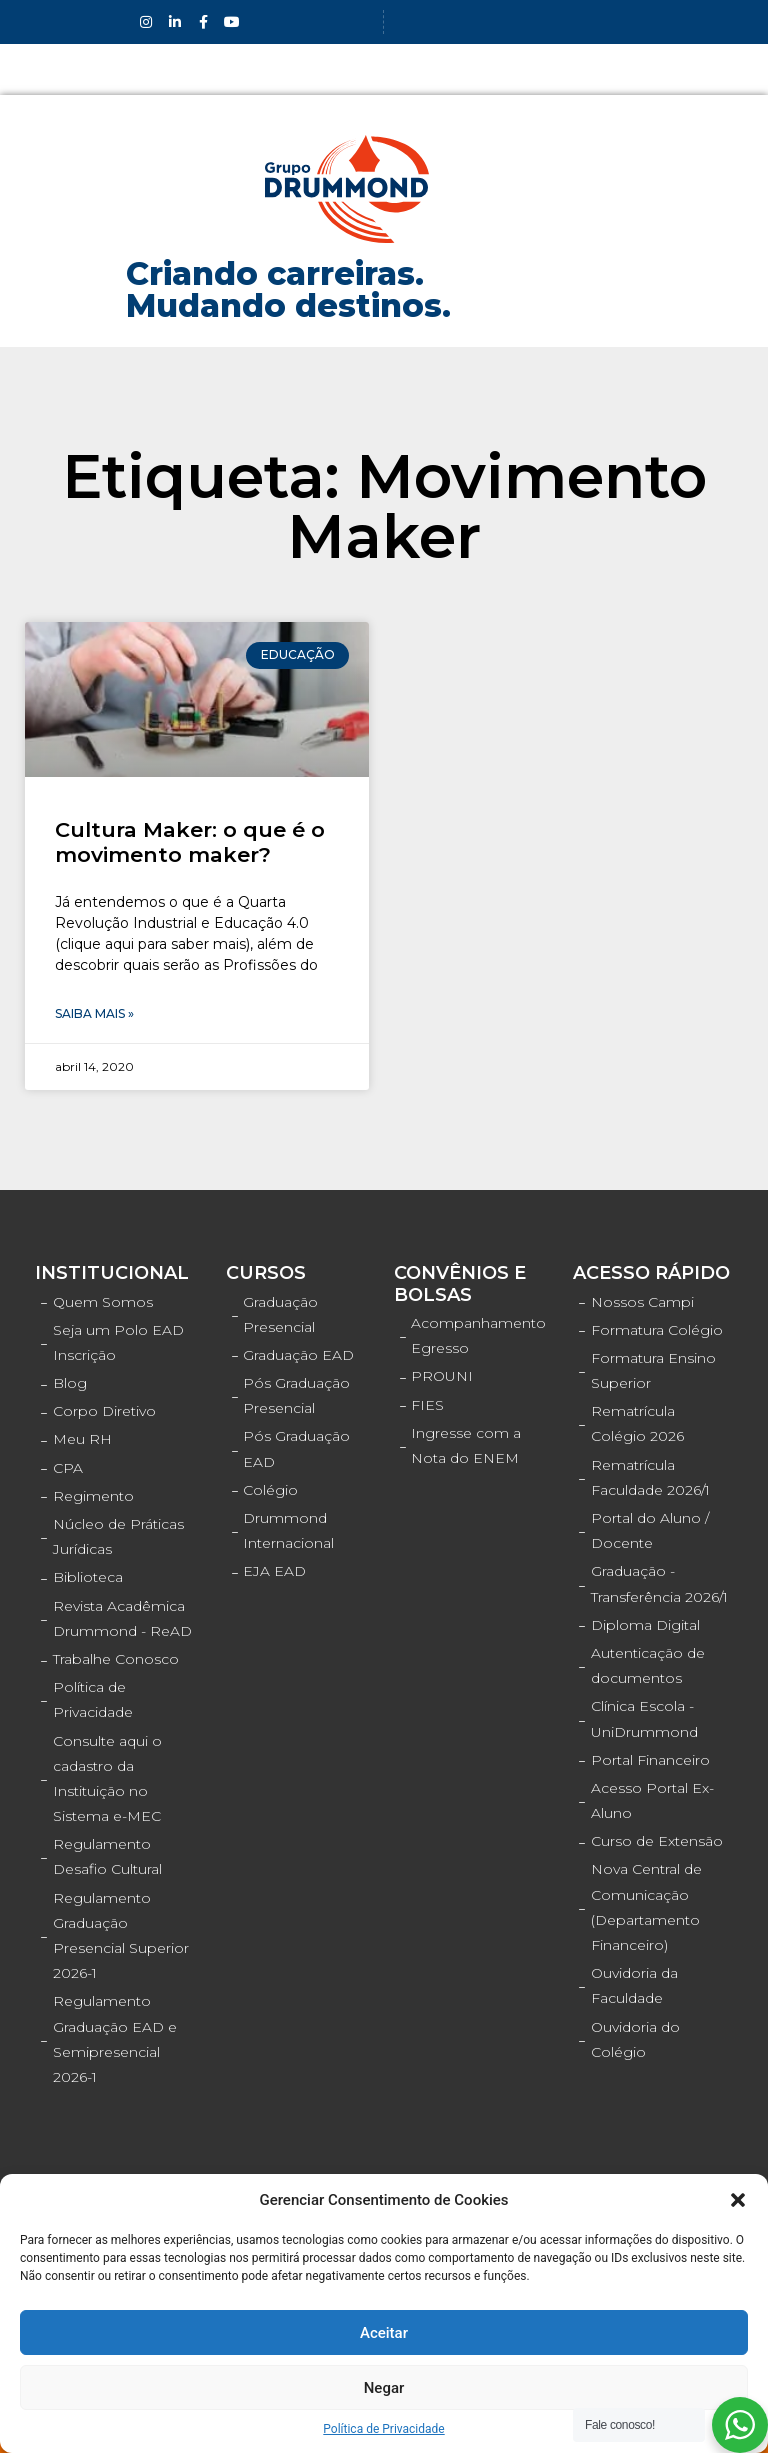  Describe the element at coordinates (384, 2333) in the screenshot. I see `Aceitar` at that location.